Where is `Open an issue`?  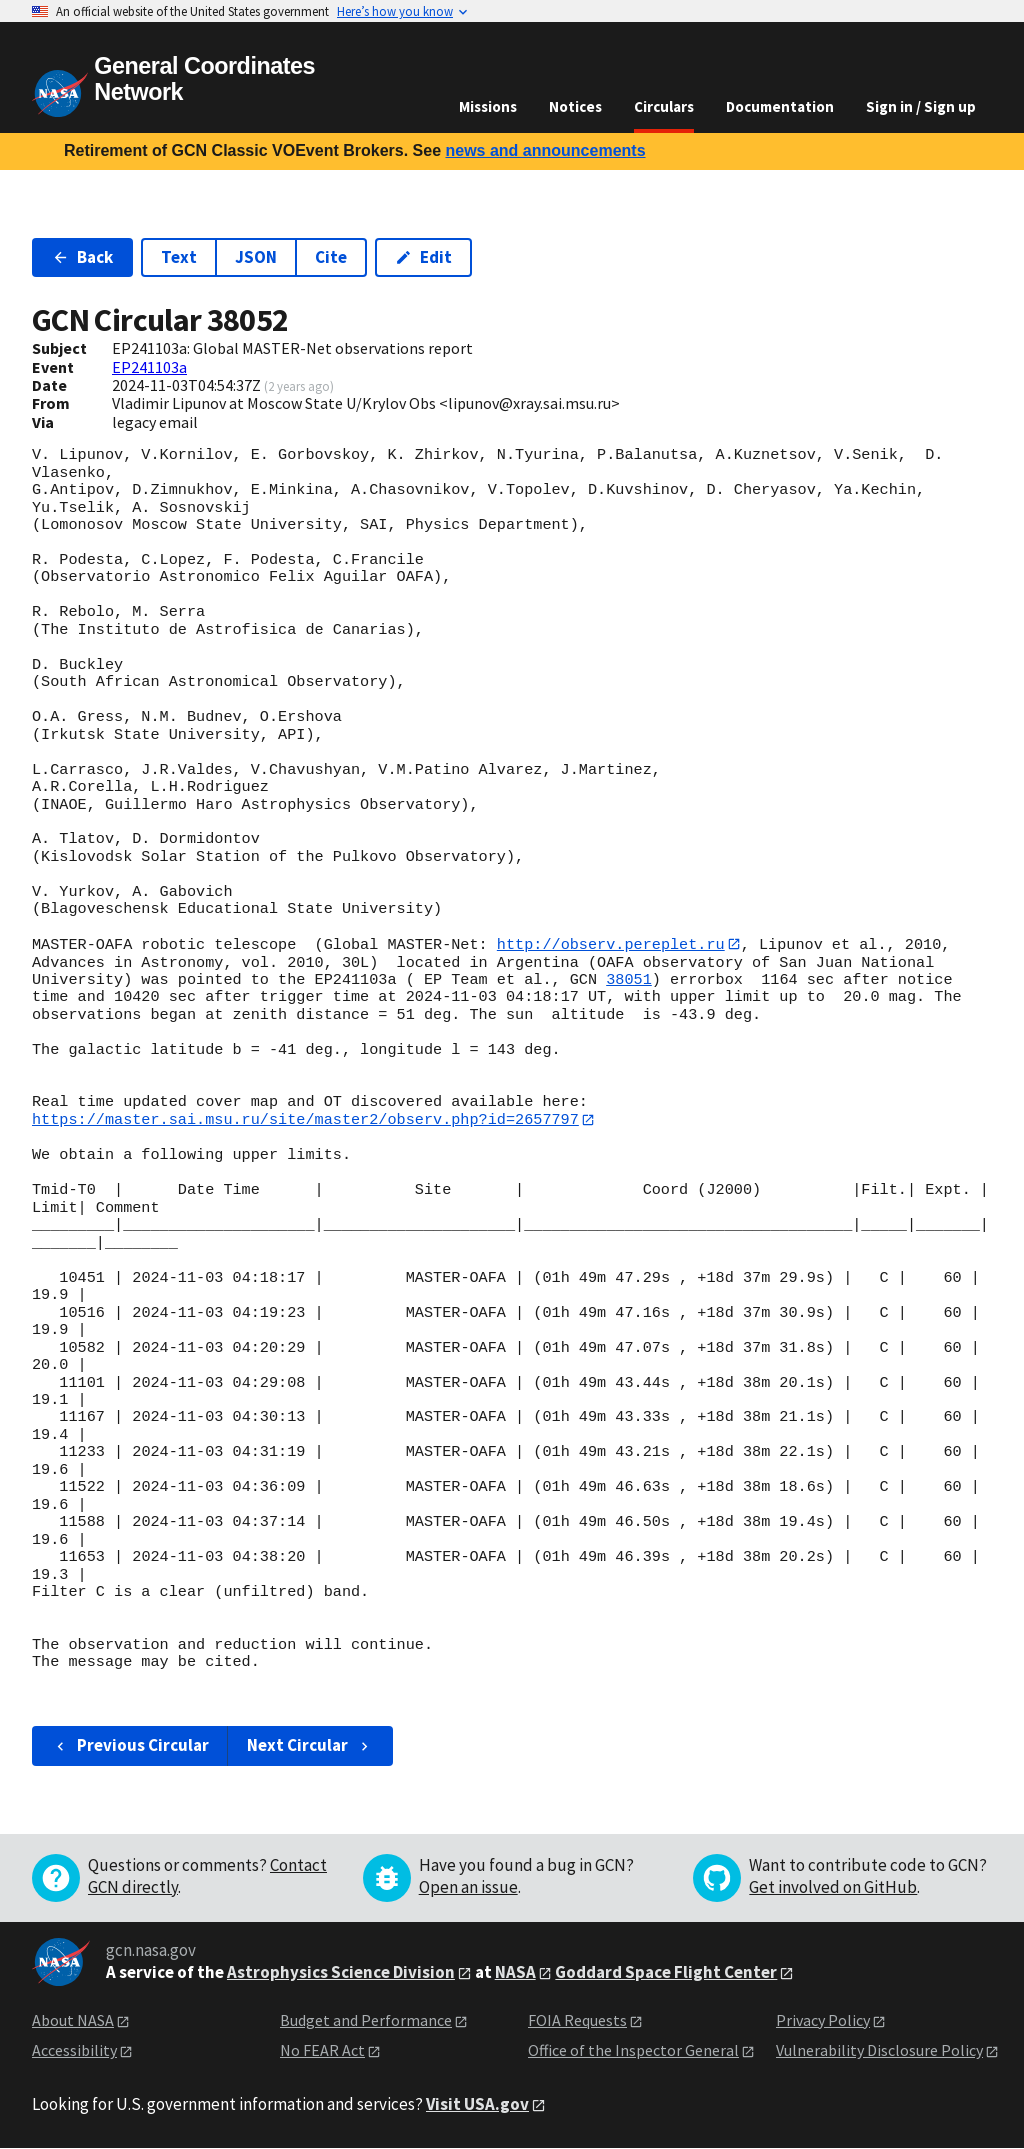 Open an issue is located at coordinates (468, 1888).